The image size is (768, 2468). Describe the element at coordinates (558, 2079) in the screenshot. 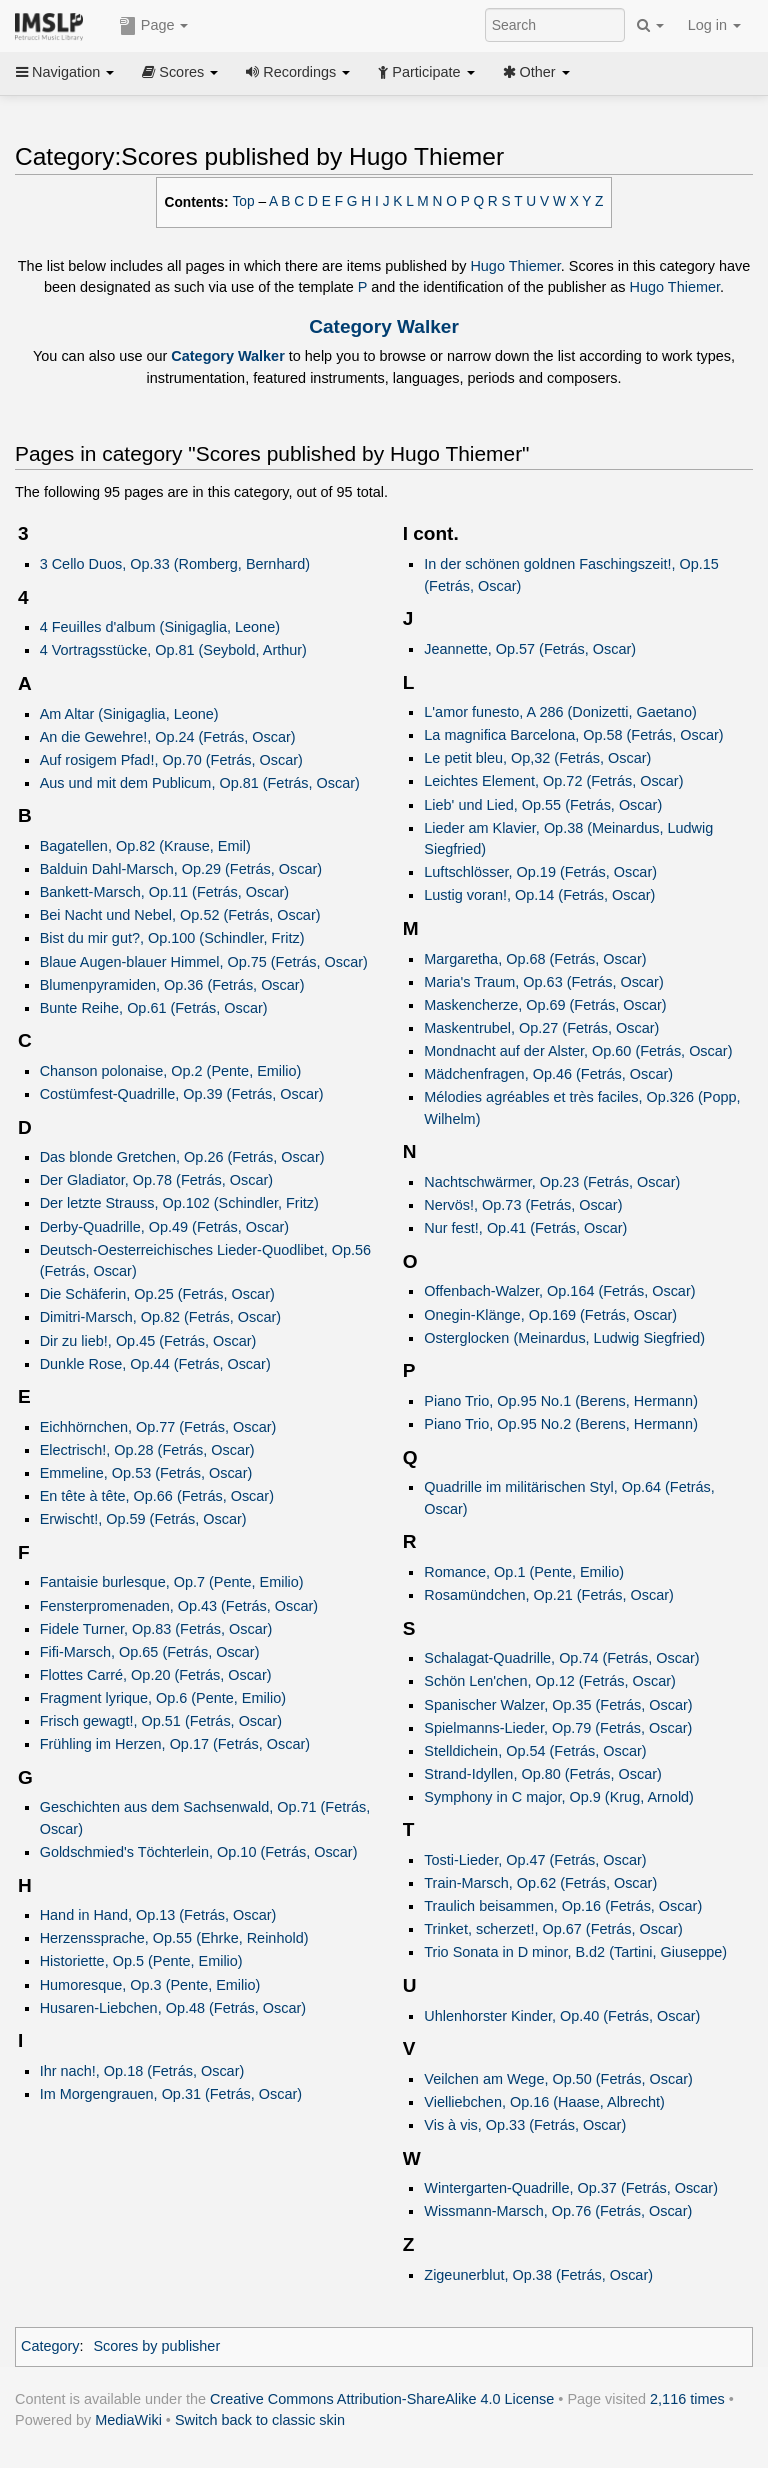

I see `Veilchen am Wege, Op.50 (Fetrás, Oscar)` at that location.